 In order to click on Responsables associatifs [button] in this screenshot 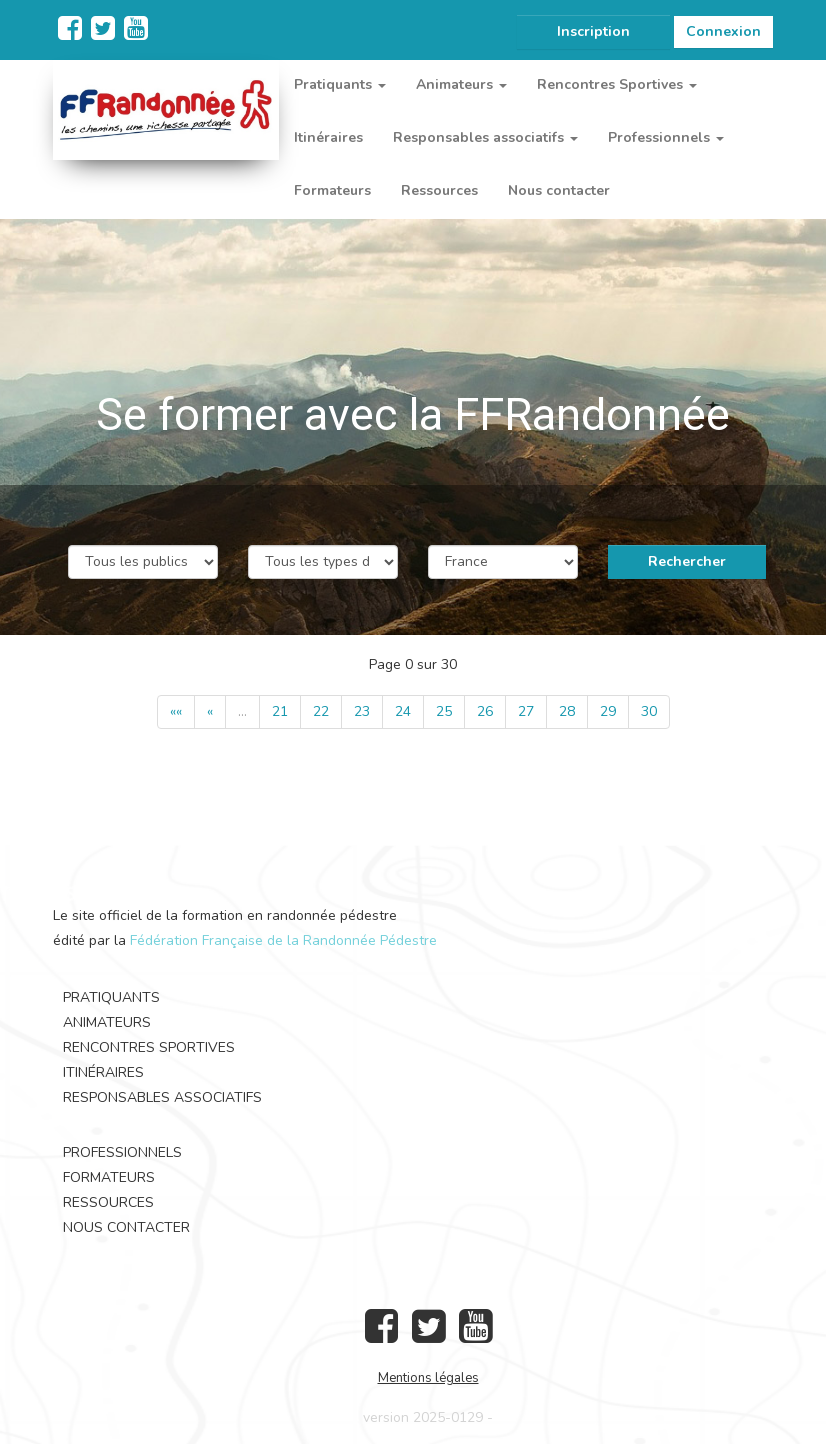, I will do `click(485, 137)`.